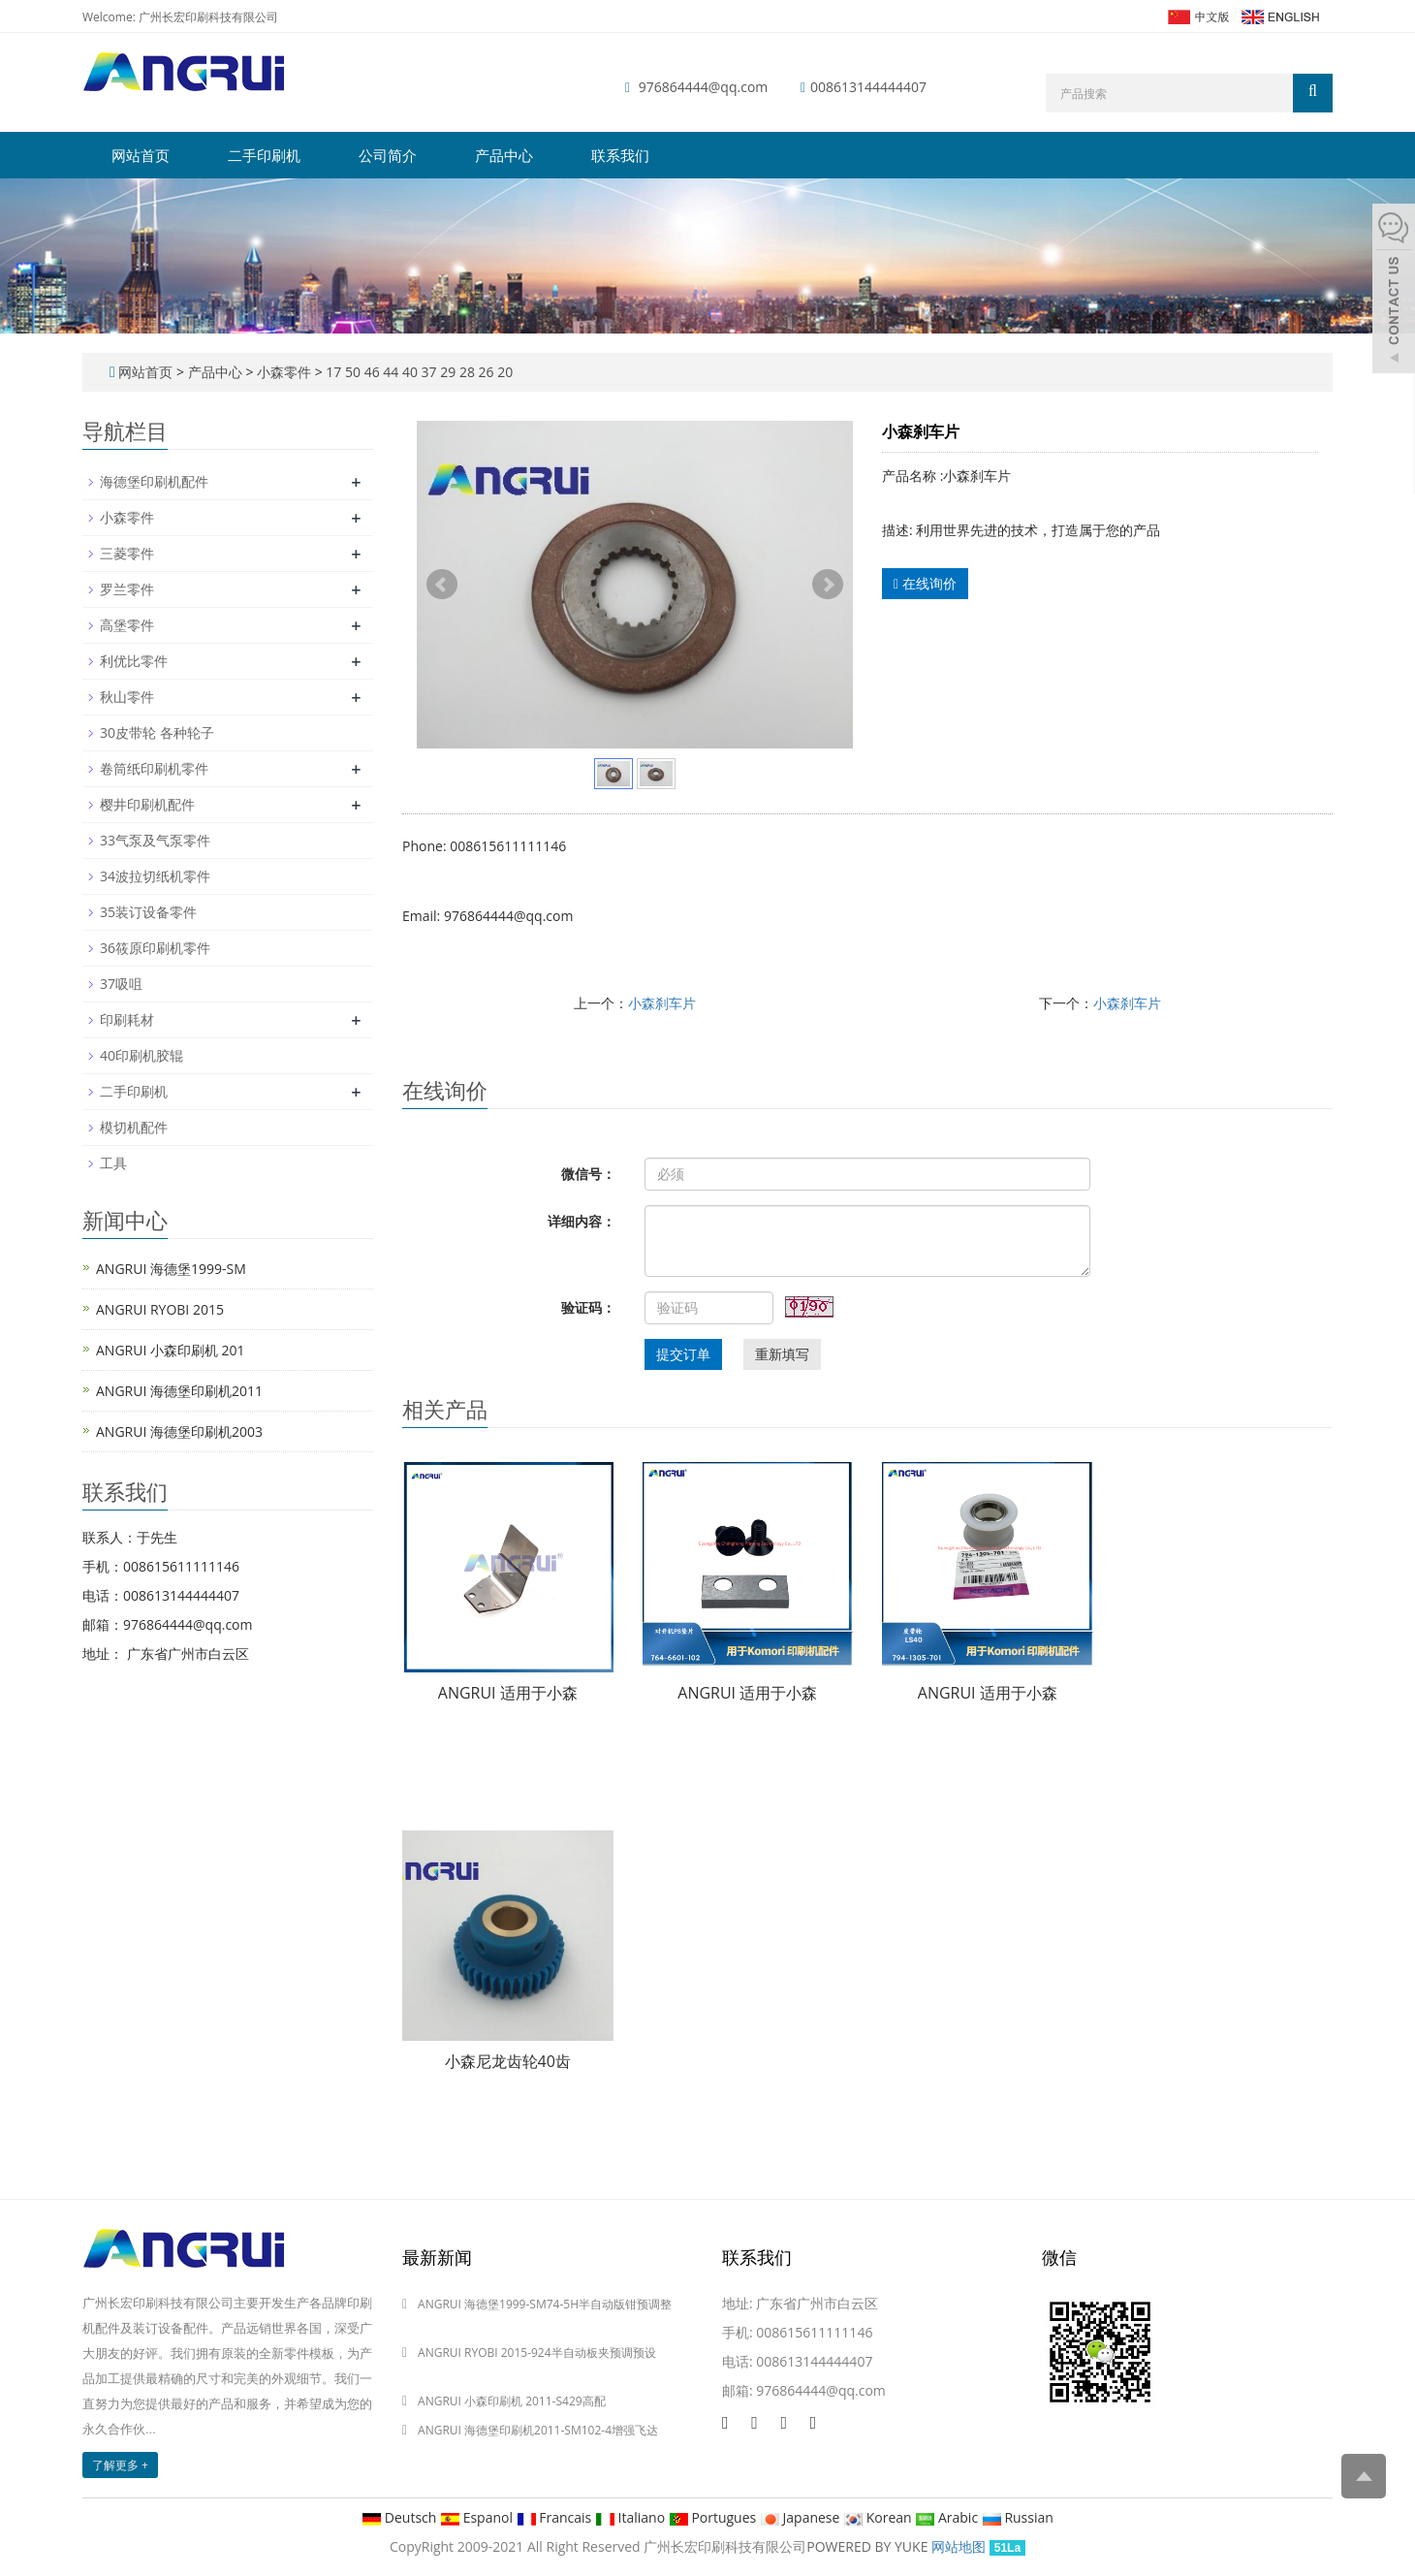 The width and height of the screenshot is (1415, 2576). What do you see at coordinates (508, 1692) in the screenshot?
I see `ANGRUI 适用于小森` at bounding box center [508, 1692].